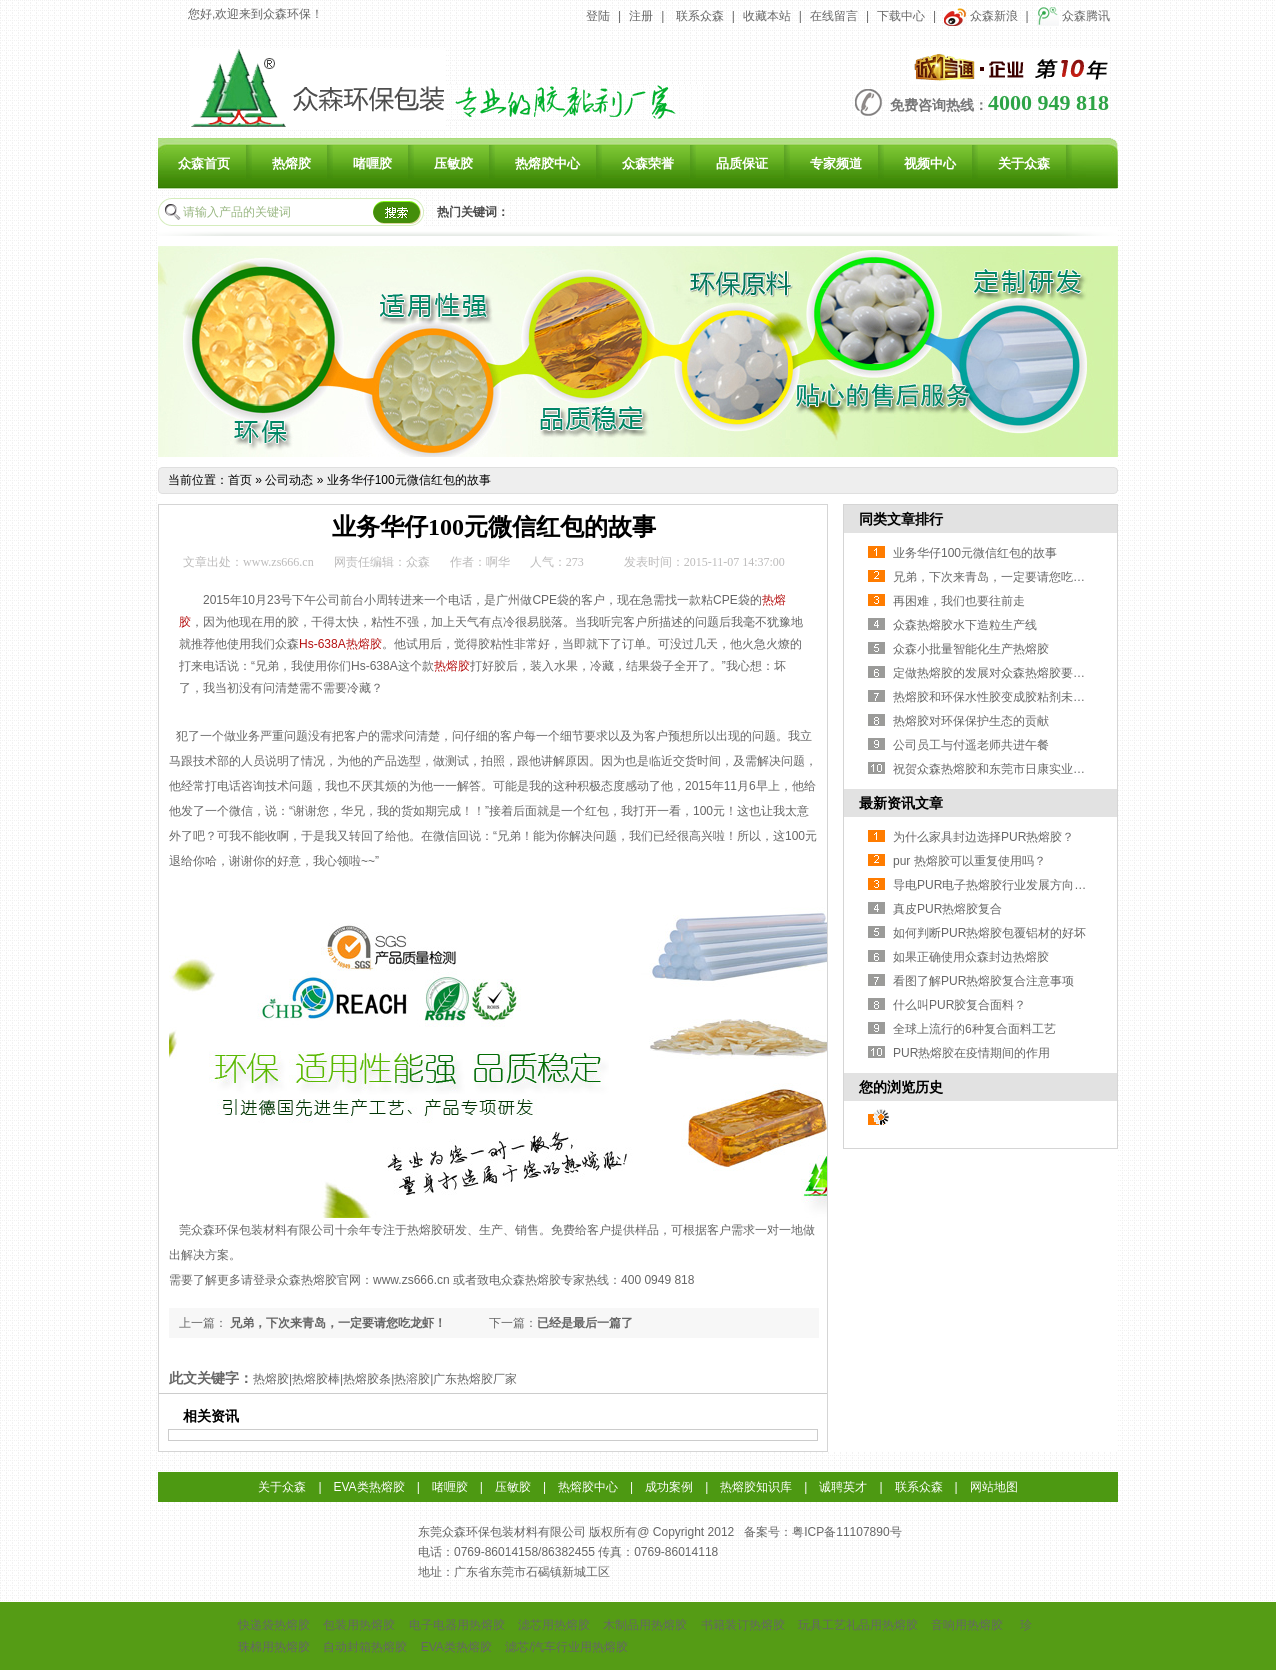 The height and width of the screenshot is (1670, 1276). I want to click on 包装用热熔胶, so click(359, 1625).